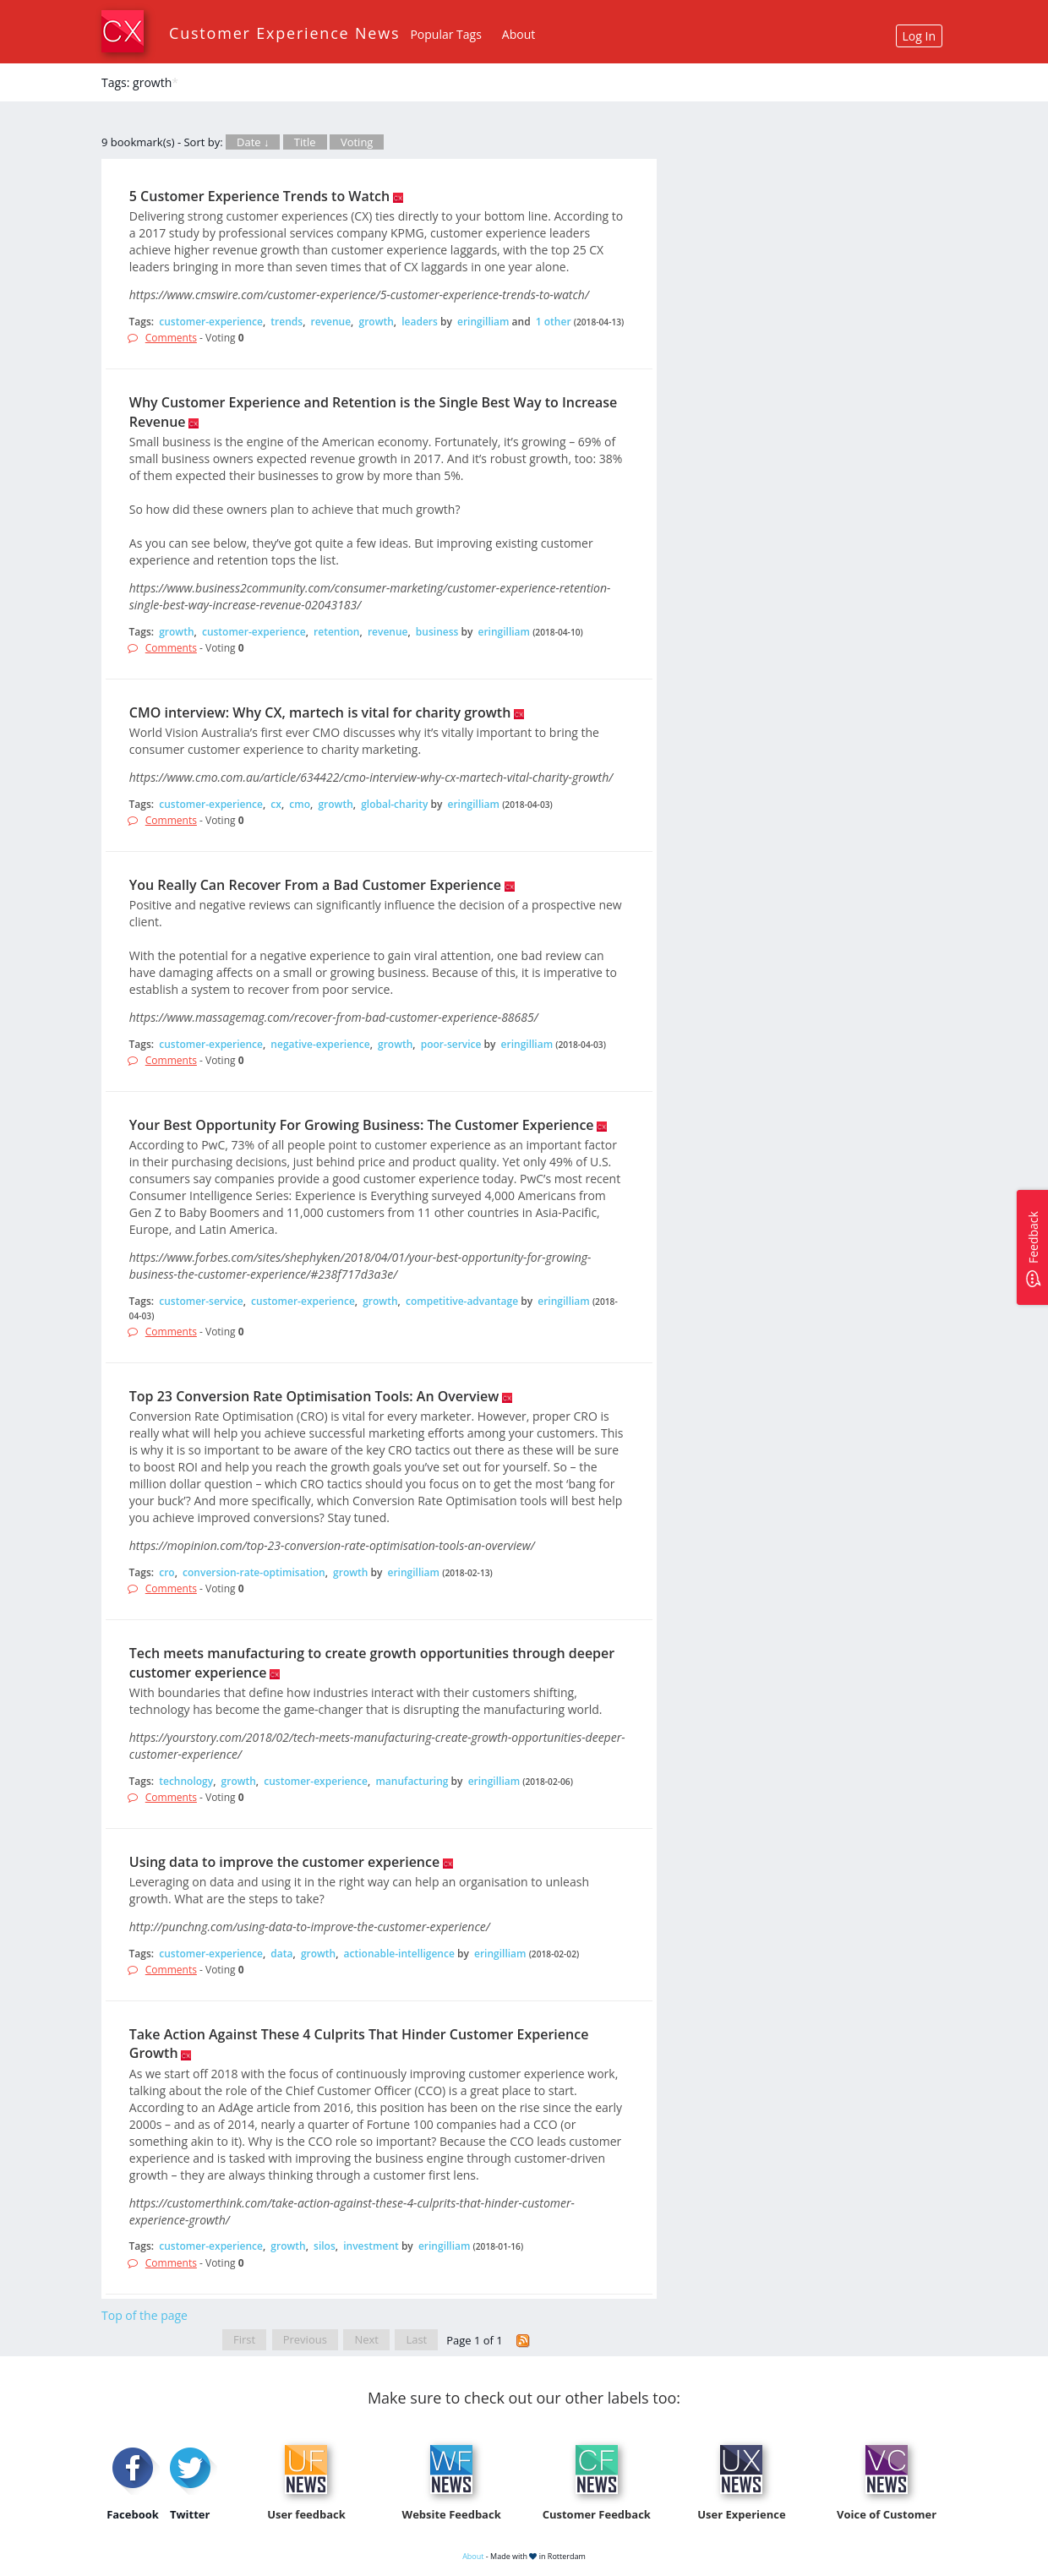 This screenshot has height=2576, width=1048. What do you see at coordinates (361, 1125) in the screenshot?
I see `Your Best Opportunity For Growing Business: The Customer Experience` at bounding box center [361, 1125].